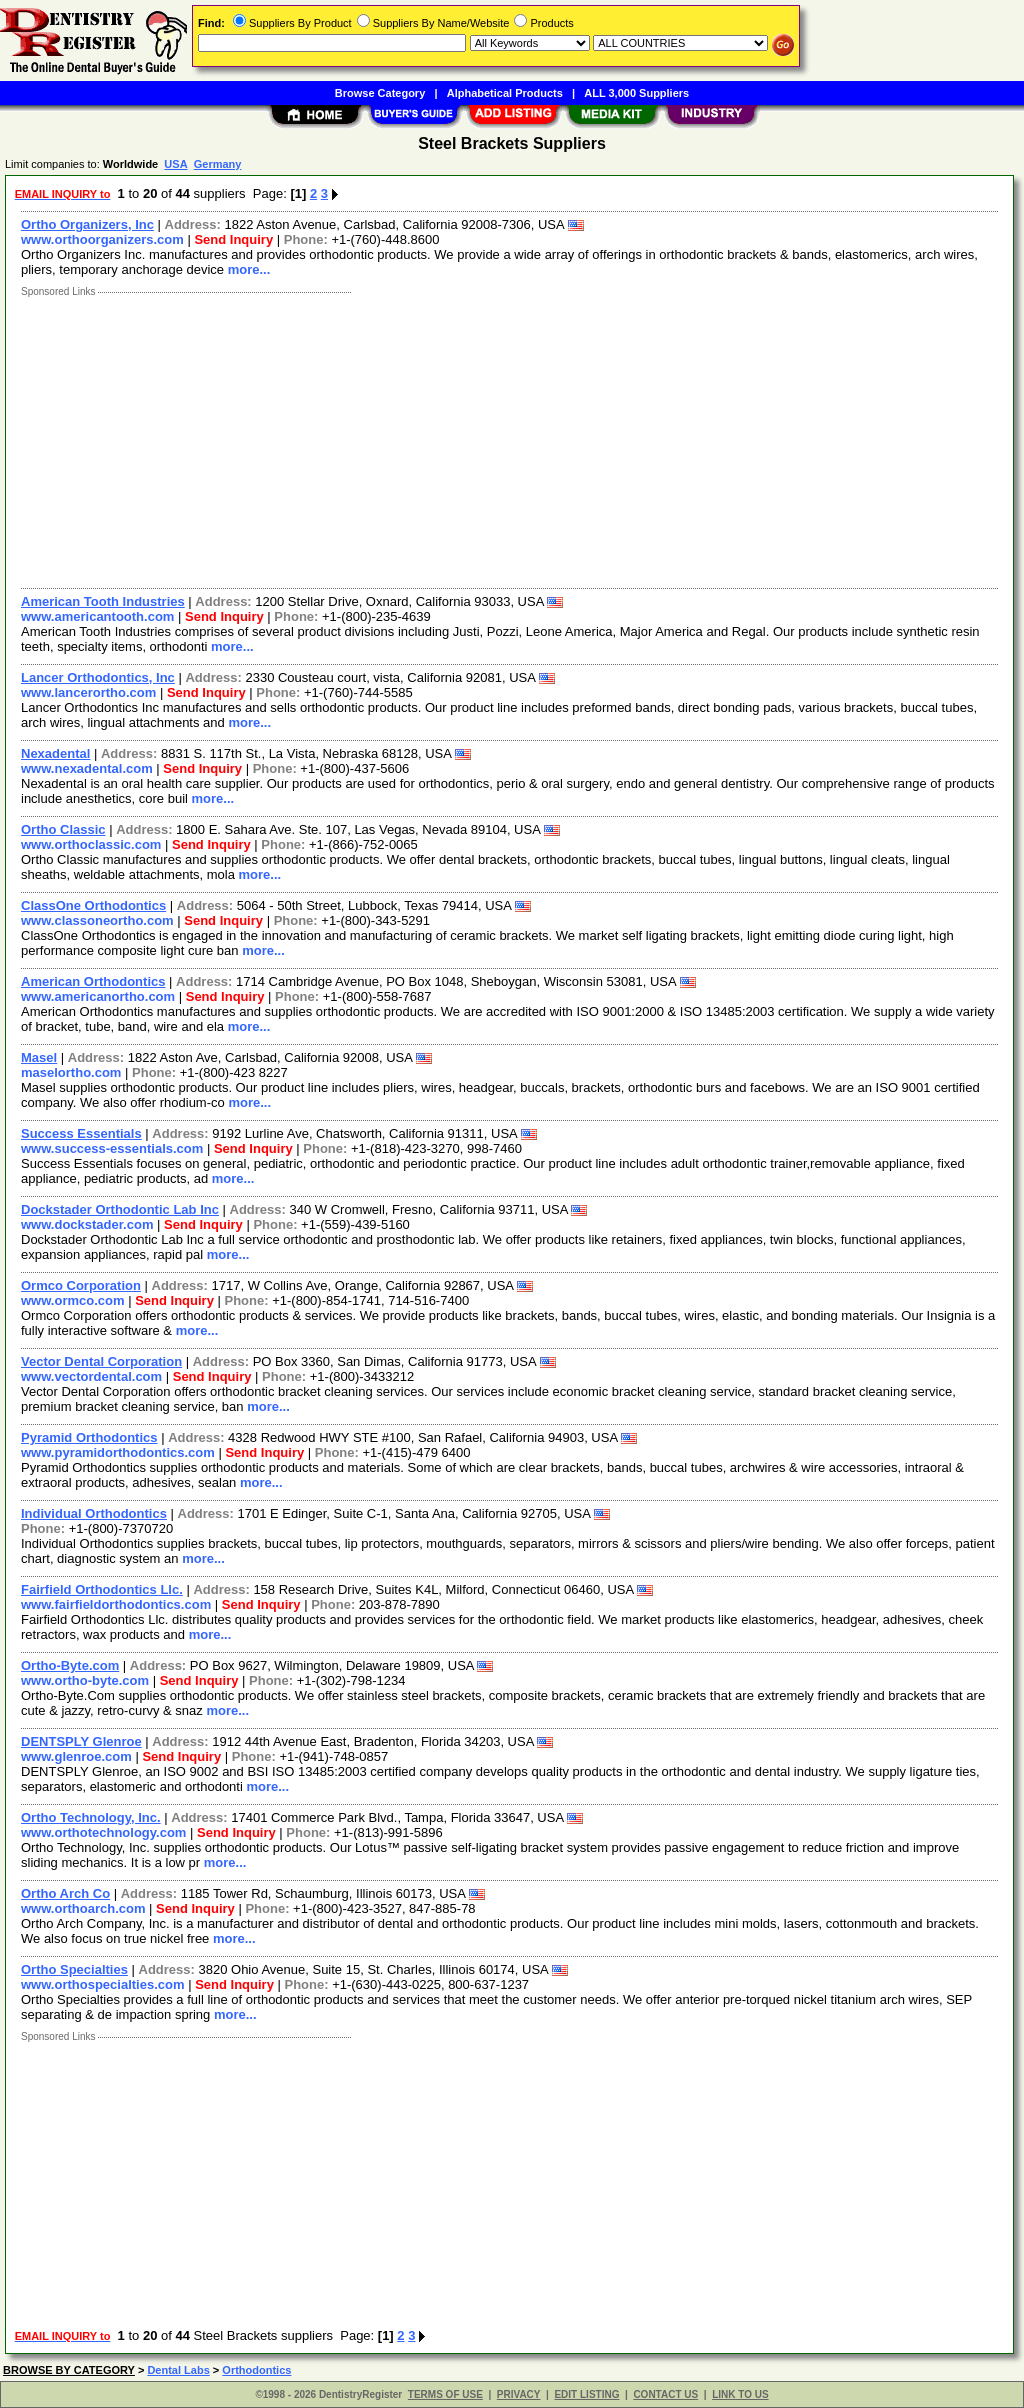 The image size is (1024, 2408). Describe the element at coordinates (510, 438) in the screenshot. I see `[Advertisement]` at that location.